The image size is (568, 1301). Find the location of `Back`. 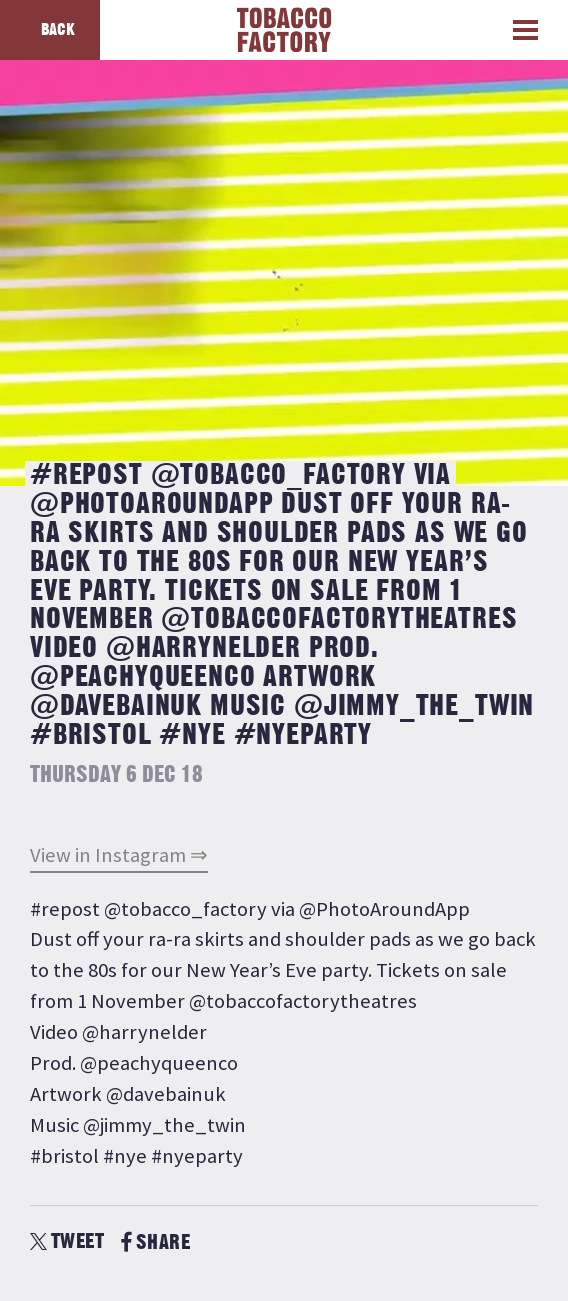

Back is located at coordinates (58, 30).